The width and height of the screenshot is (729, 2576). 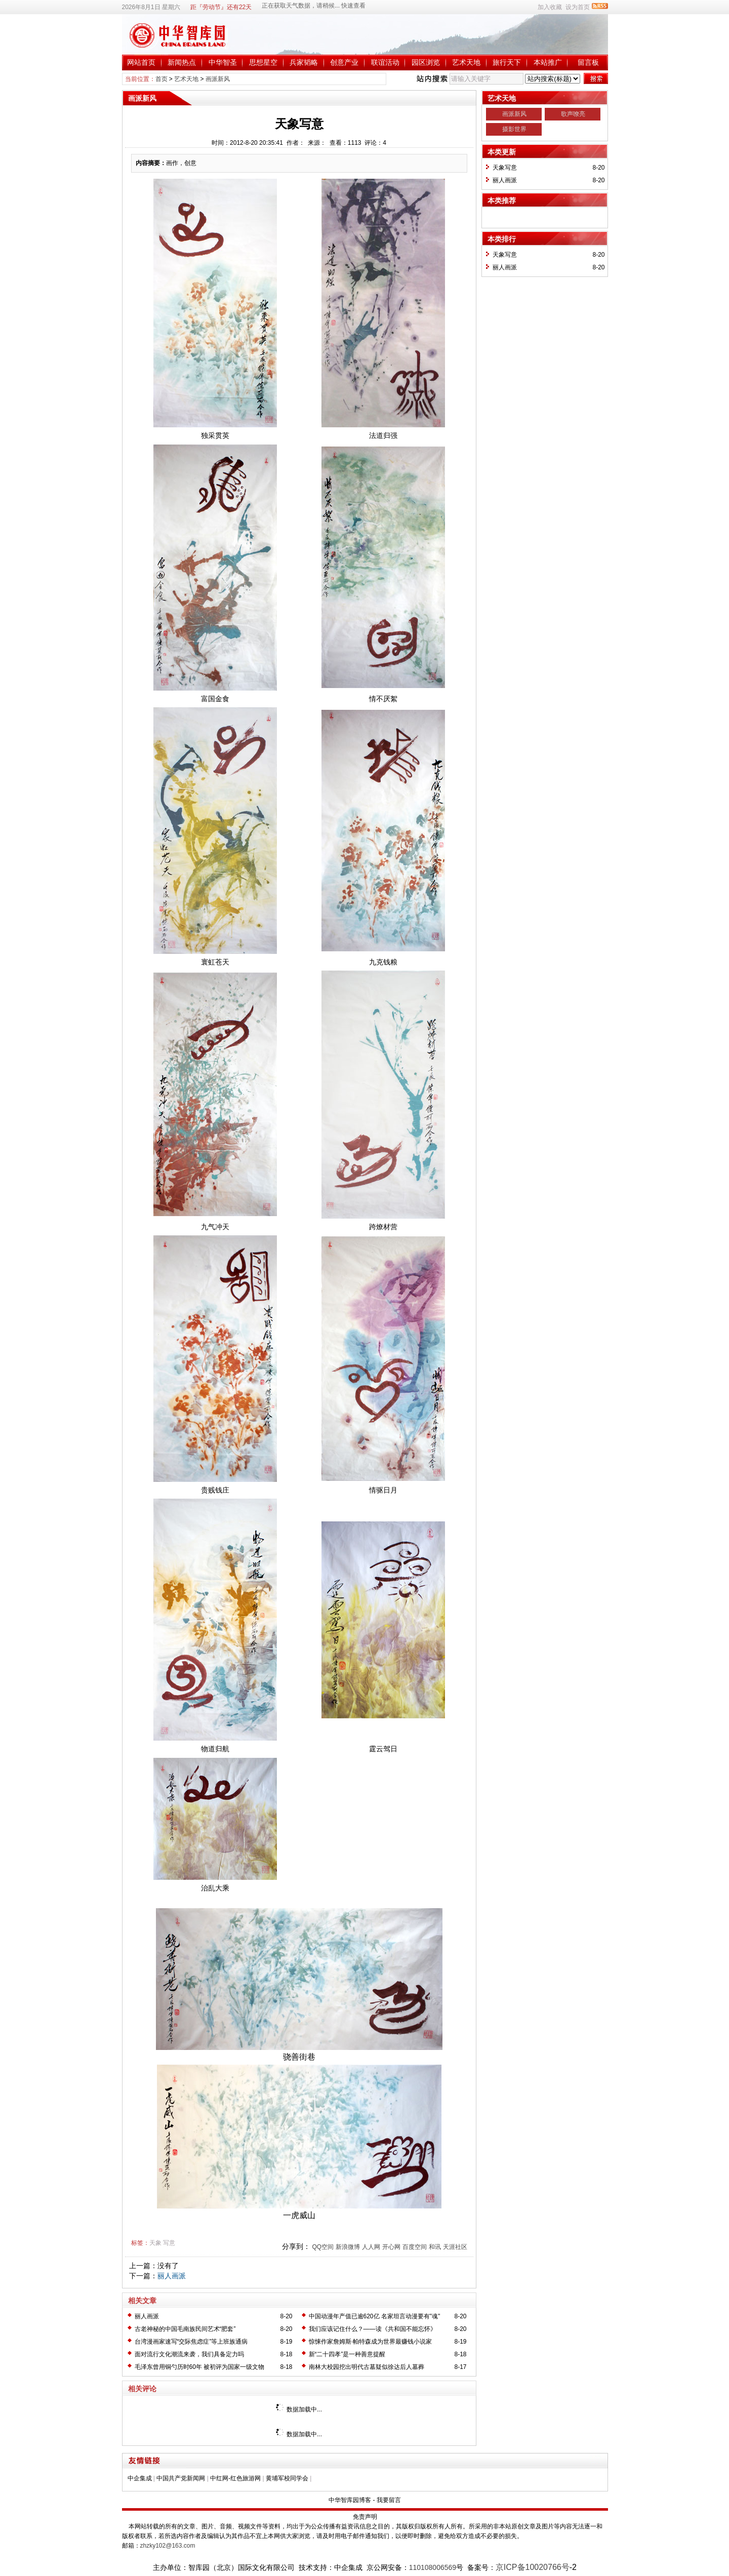 What do you see at coordinates (466, 62) in the screenshot?
I see `艺术天地` at bounding box center [466, 62].